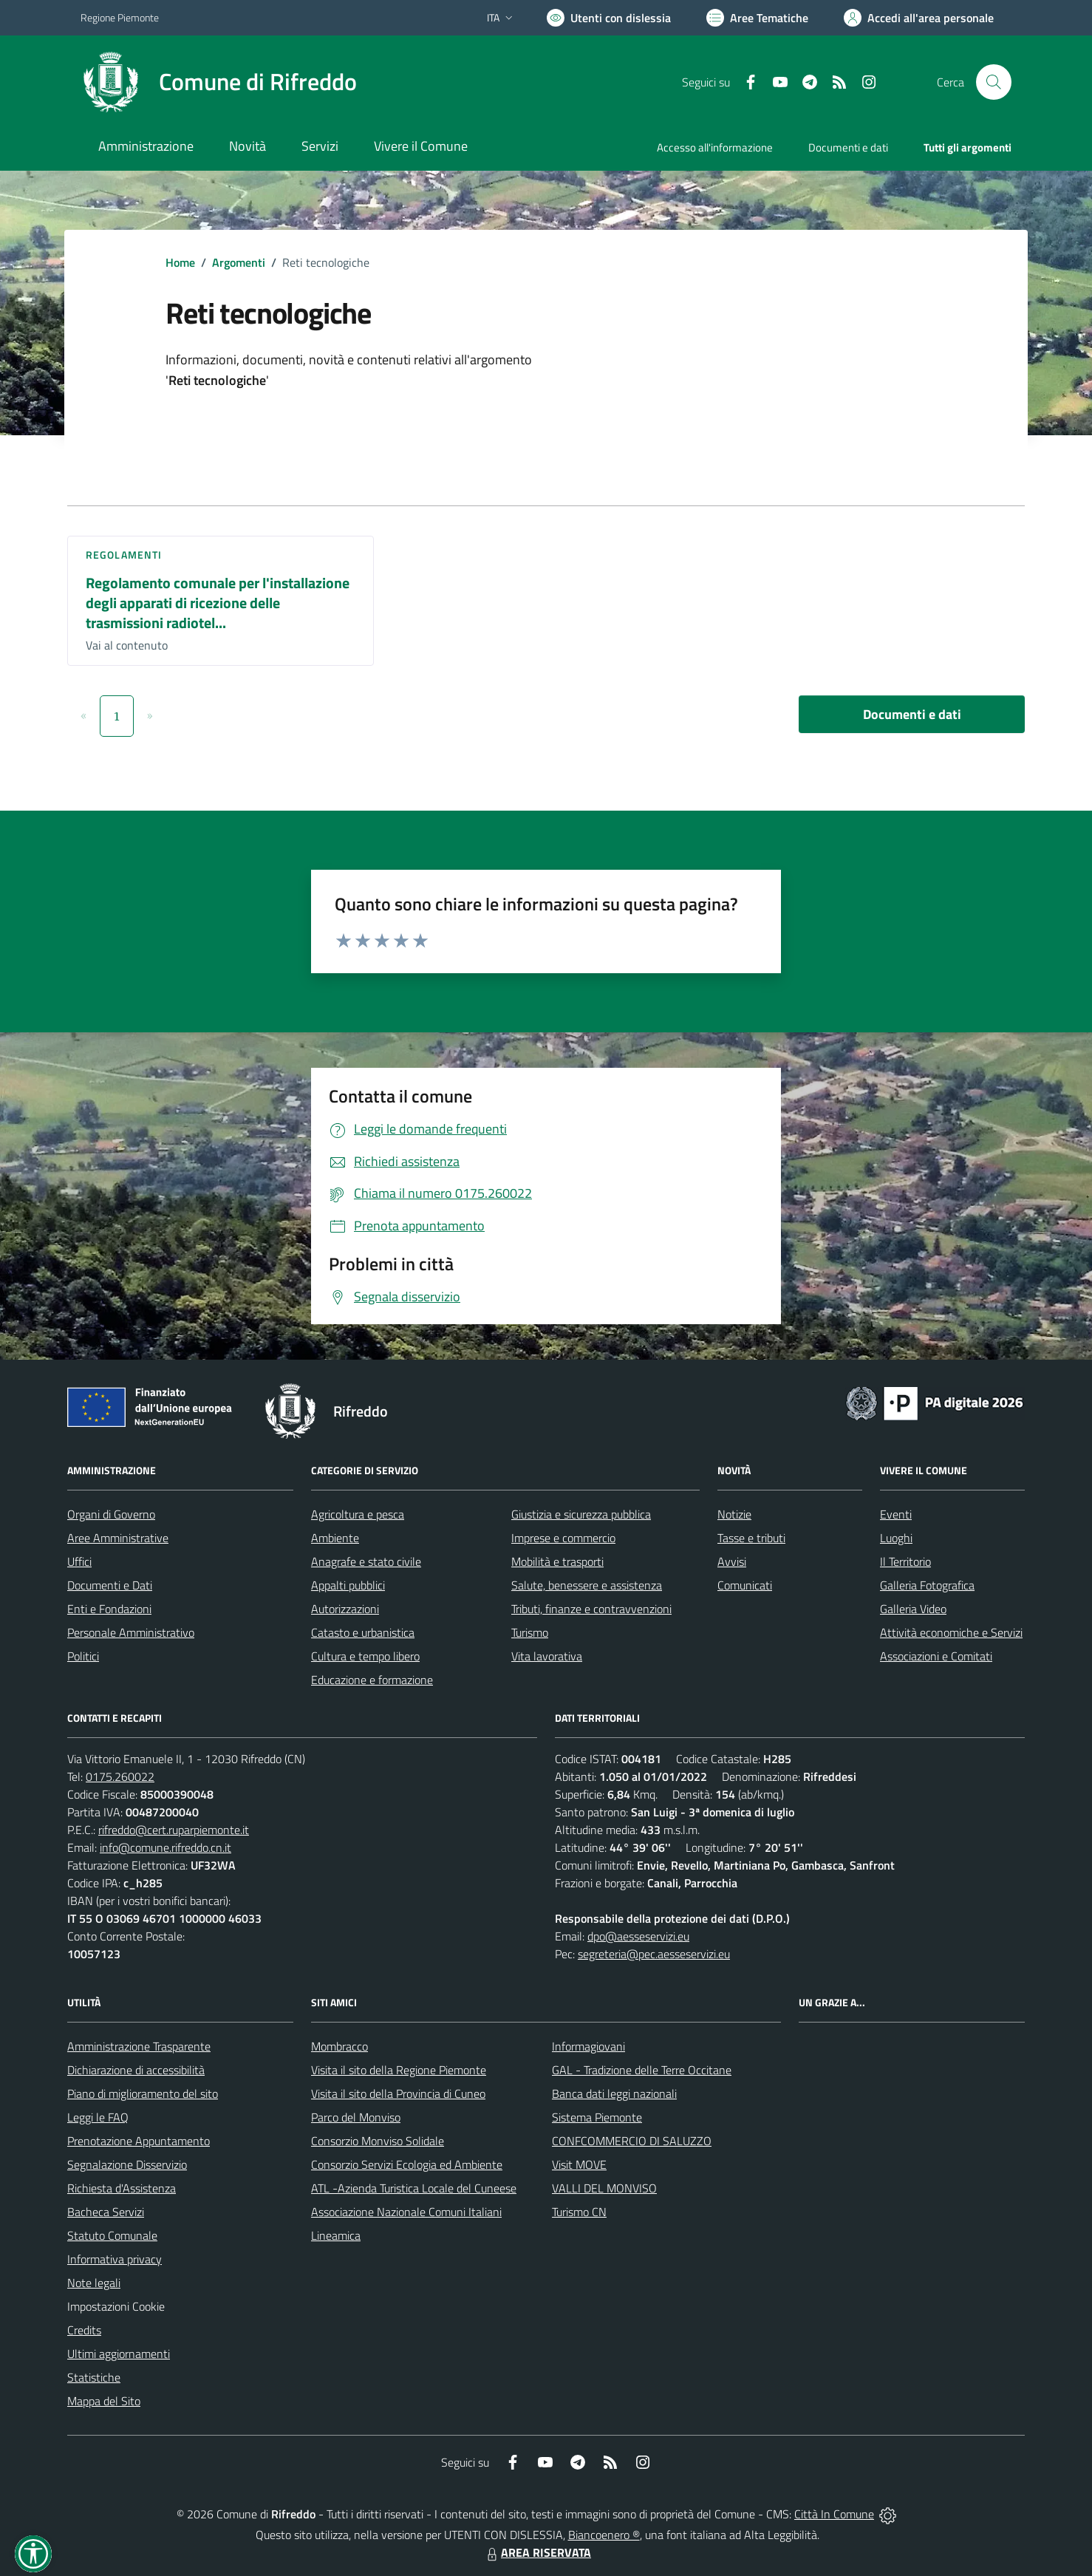 The image size is (1092, 2576). What do you see at coordinates (751, 1538) in the screenshot?
I see `Tasse e tributi` at bounding box center [751, 1538].